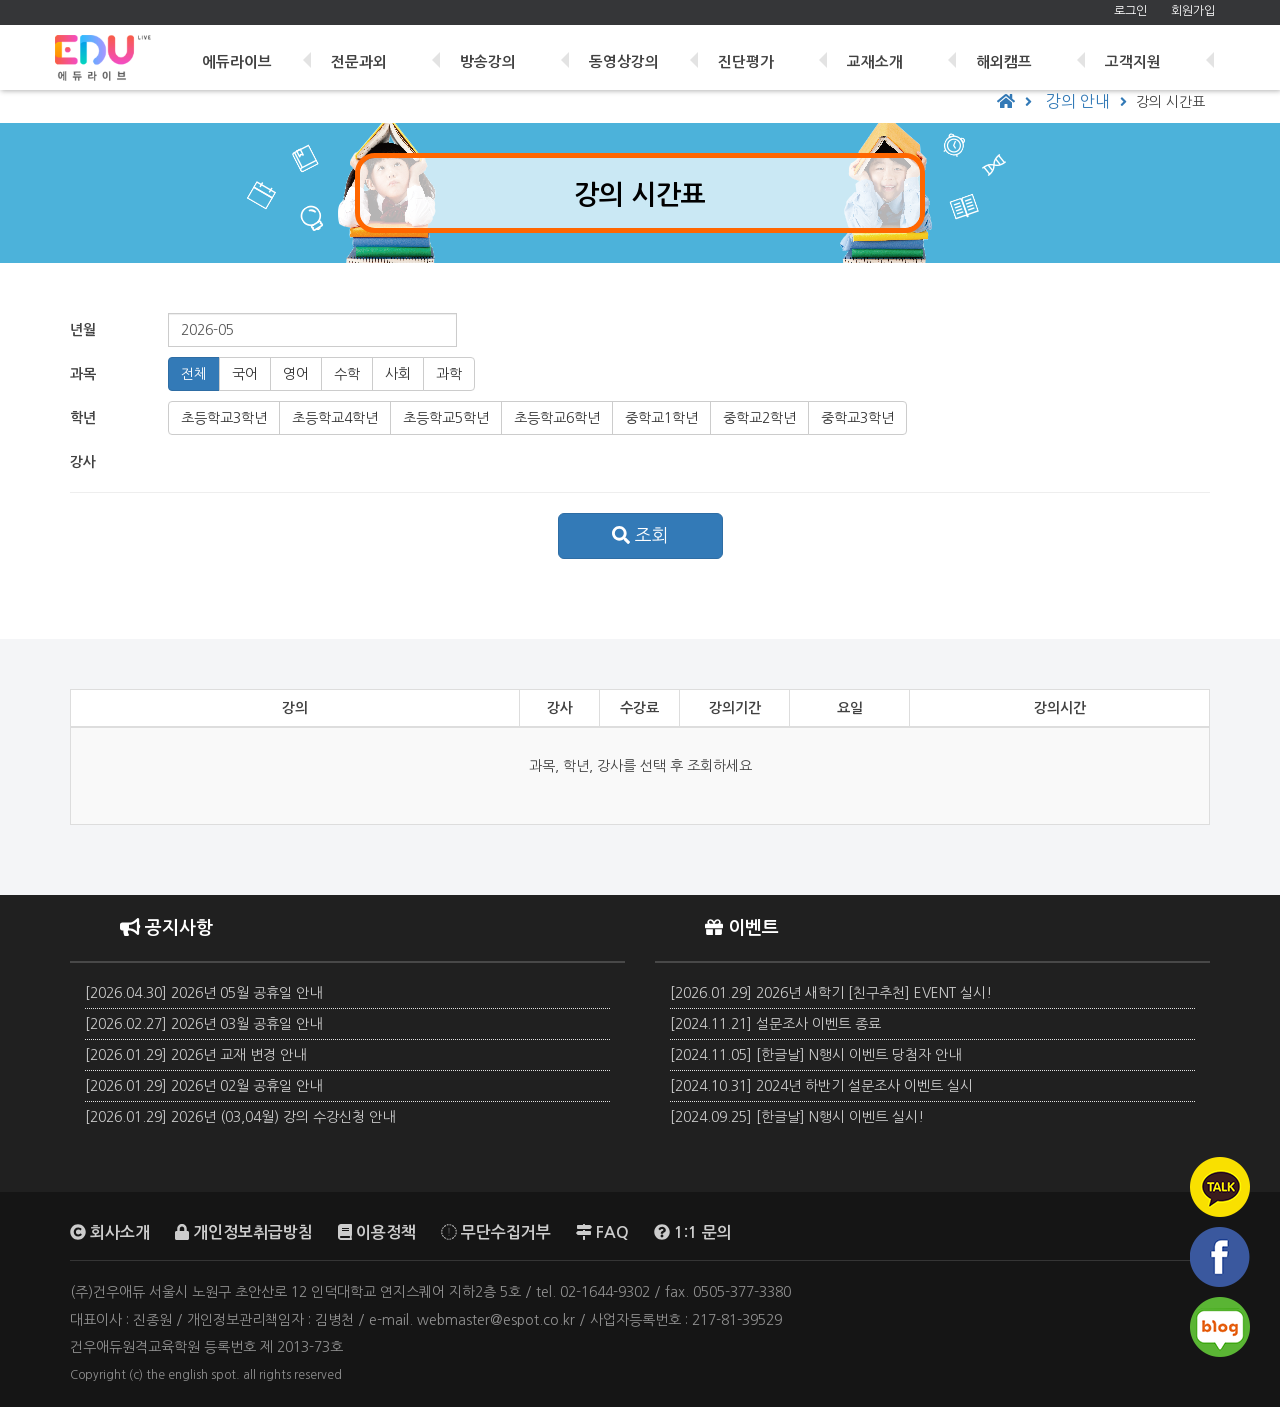  Describe the element at coordinates (250, 53) in the screenshot. I see `에듀라이브` at that location.